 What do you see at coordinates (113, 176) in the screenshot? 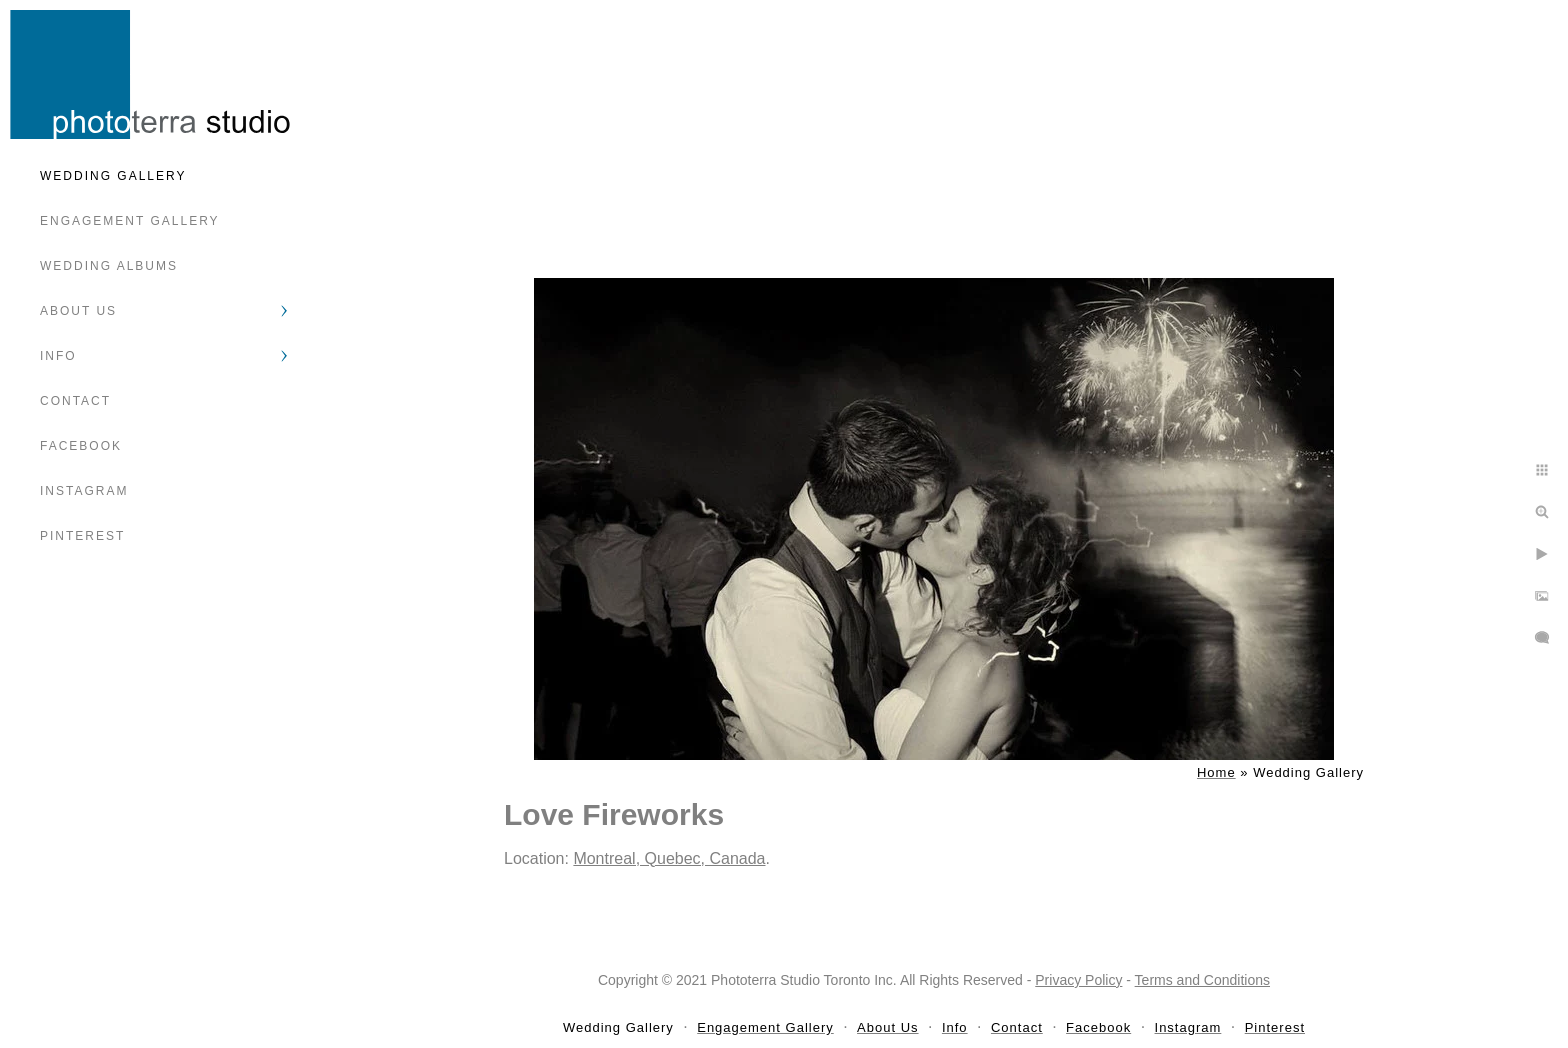
I see `Wedding Gallery` at bounding box center [113, 176].